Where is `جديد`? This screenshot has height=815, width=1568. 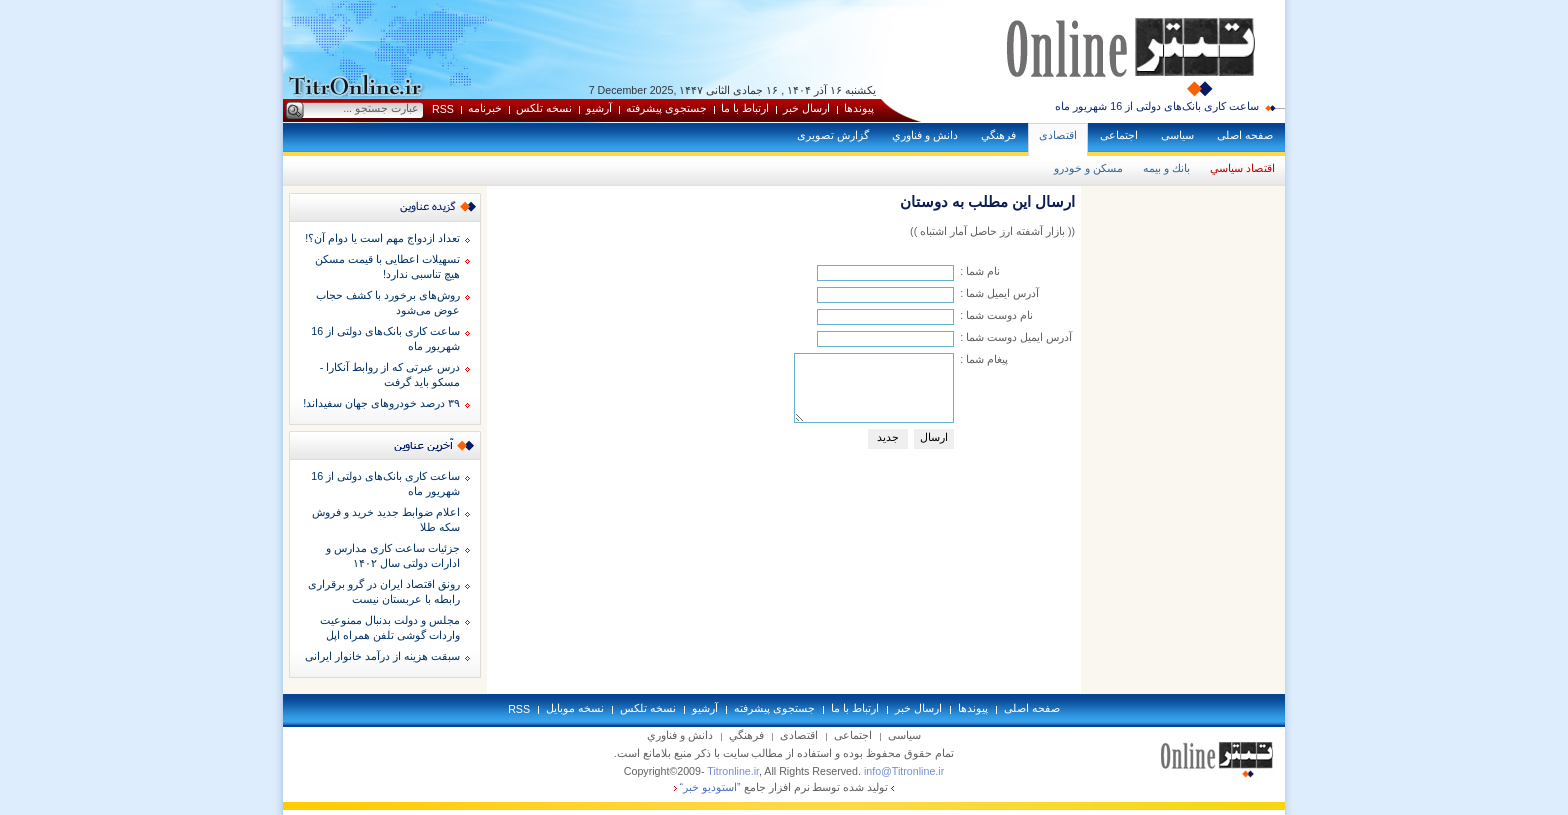 جديد is located at coordinates (888, 437).